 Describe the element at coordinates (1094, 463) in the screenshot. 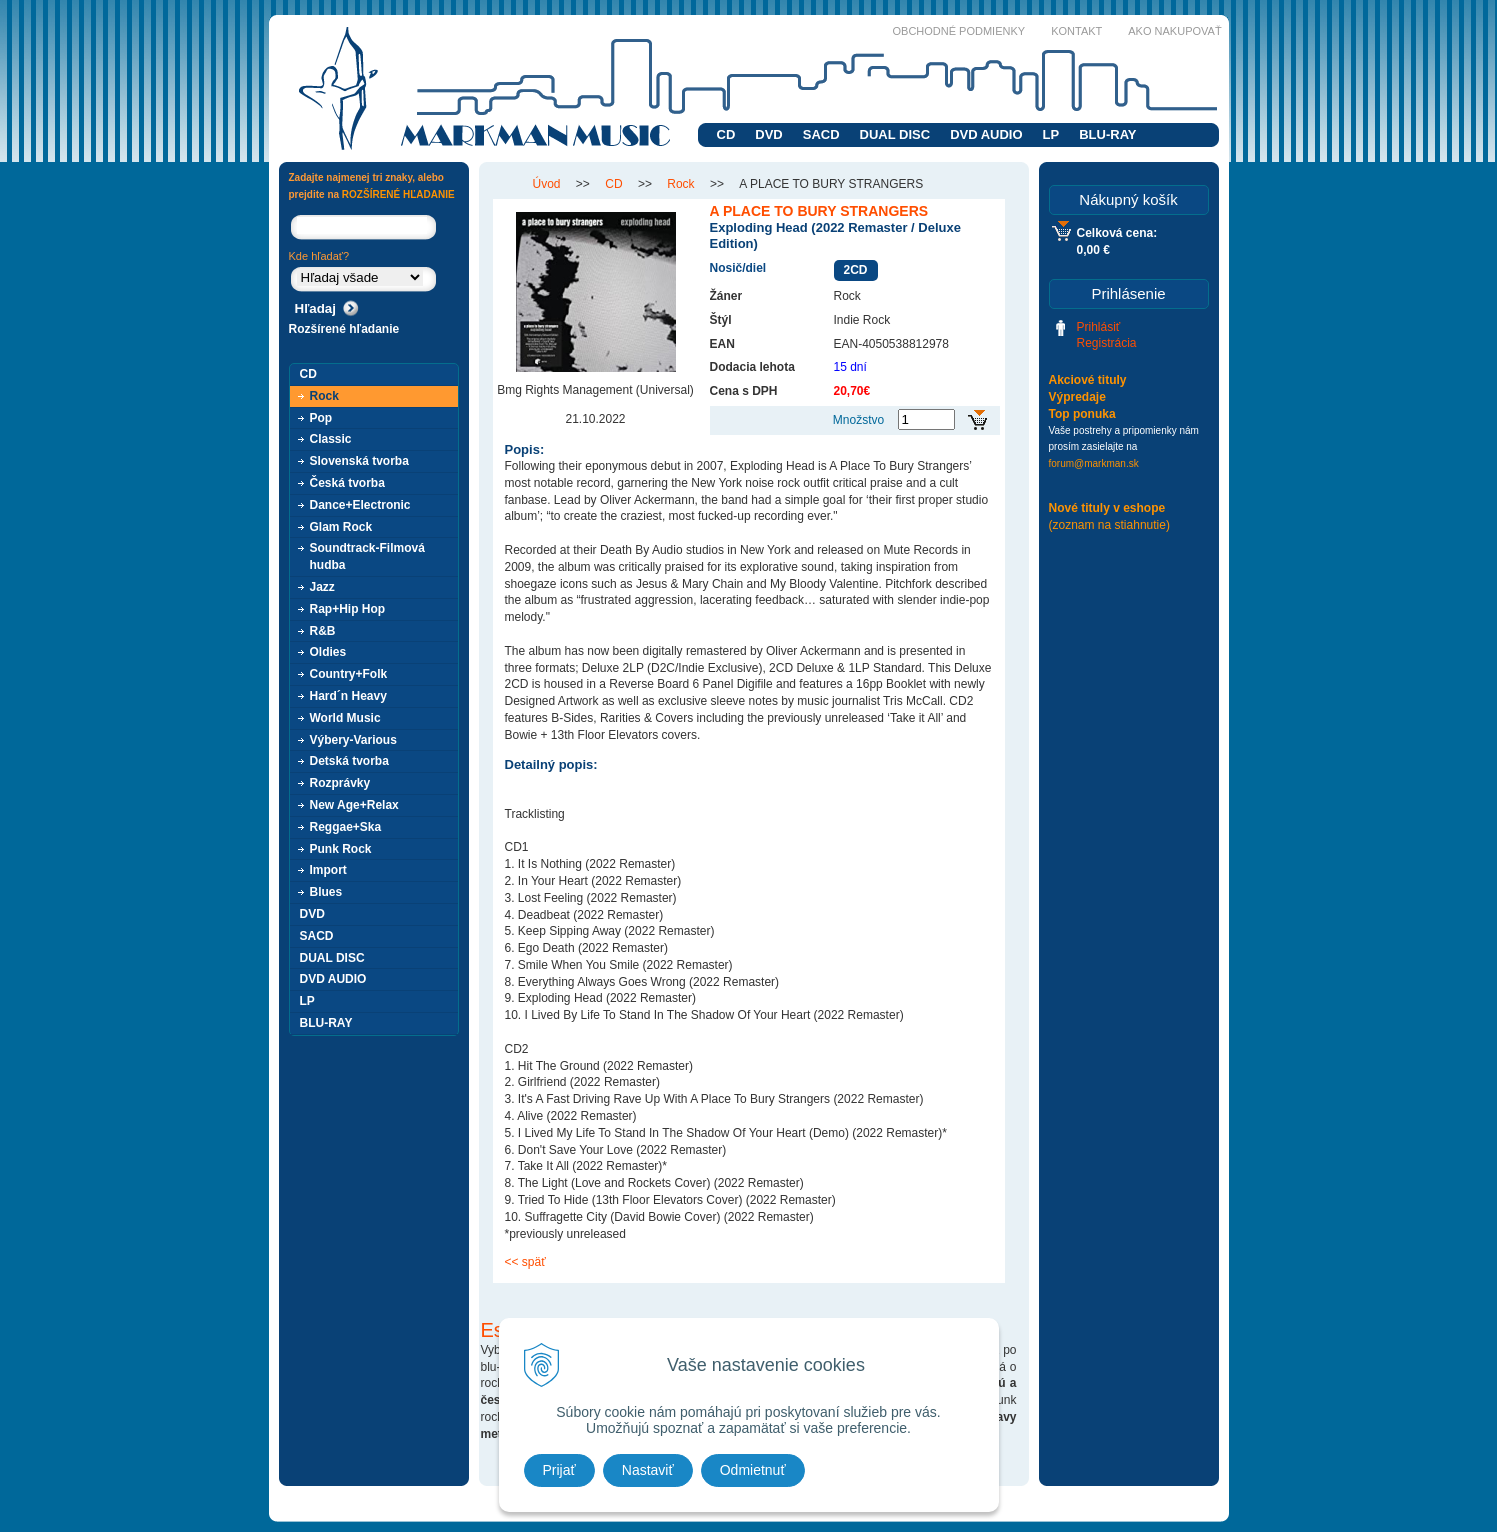

I see `forum@markman.sk` at that location.